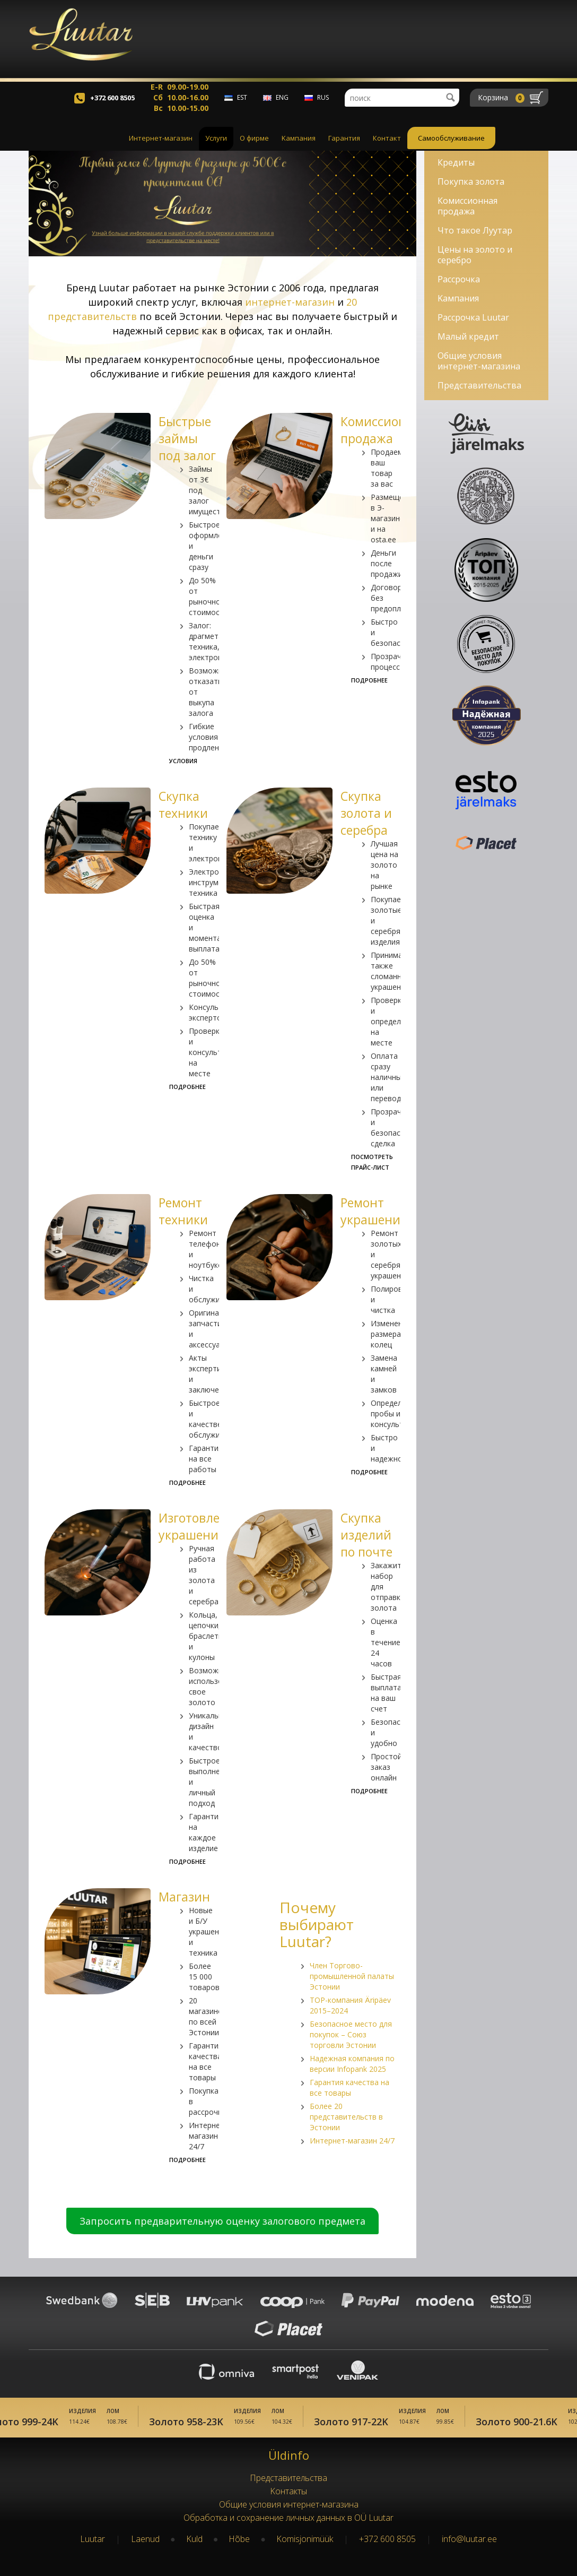  Describe the element at coordinates (471, 181) in the screenshot. I see `Покупка золота` at that location.